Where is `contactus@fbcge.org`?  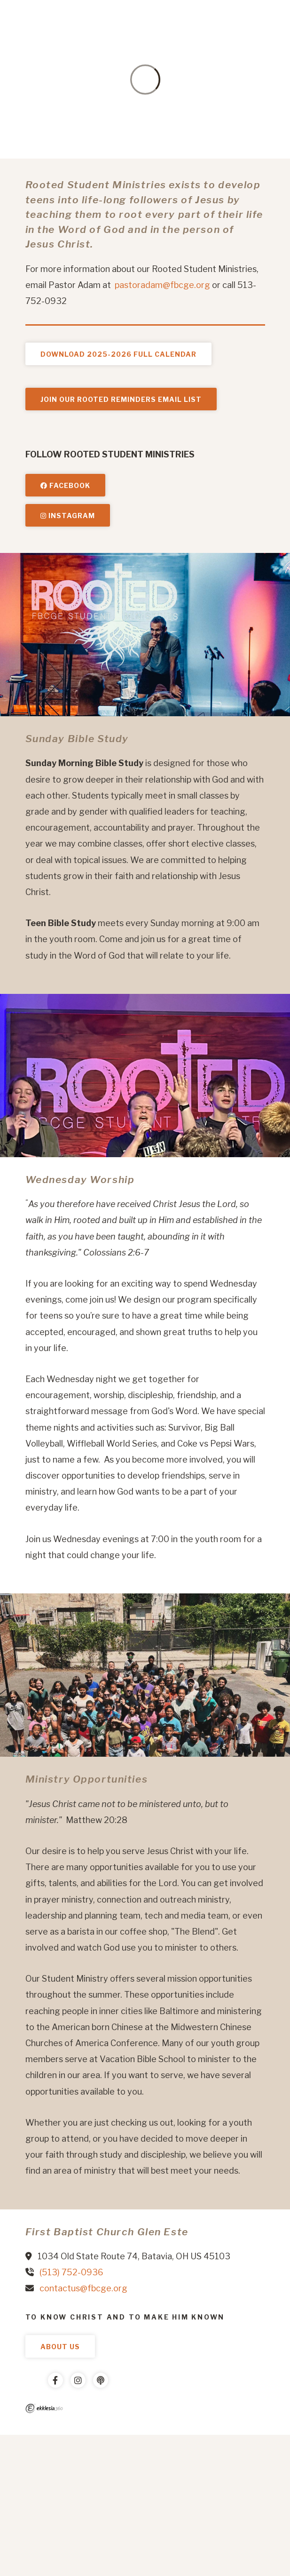
contactus@fbcge.org is located at coordinates (83, 2288).